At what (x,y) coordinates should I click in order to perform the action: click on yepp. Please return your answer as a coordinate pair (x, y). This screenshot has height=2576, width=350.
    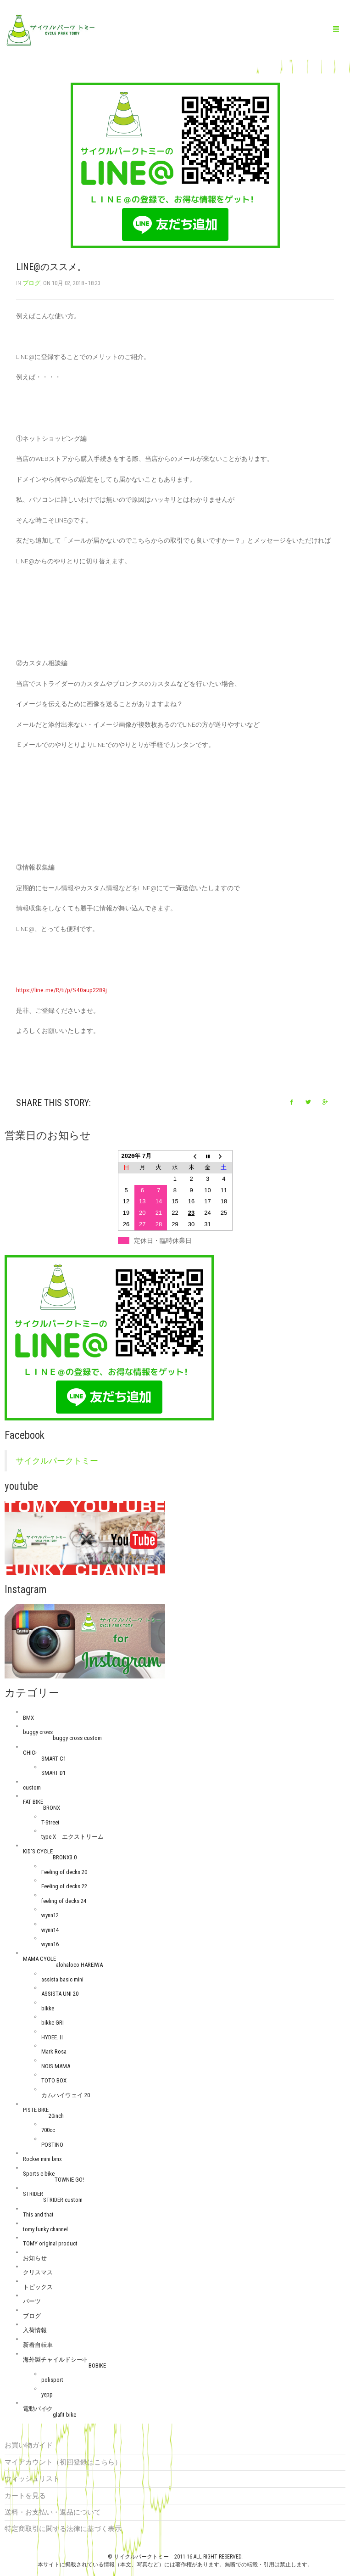
    Looking at the image, I should click on (47, 2394).